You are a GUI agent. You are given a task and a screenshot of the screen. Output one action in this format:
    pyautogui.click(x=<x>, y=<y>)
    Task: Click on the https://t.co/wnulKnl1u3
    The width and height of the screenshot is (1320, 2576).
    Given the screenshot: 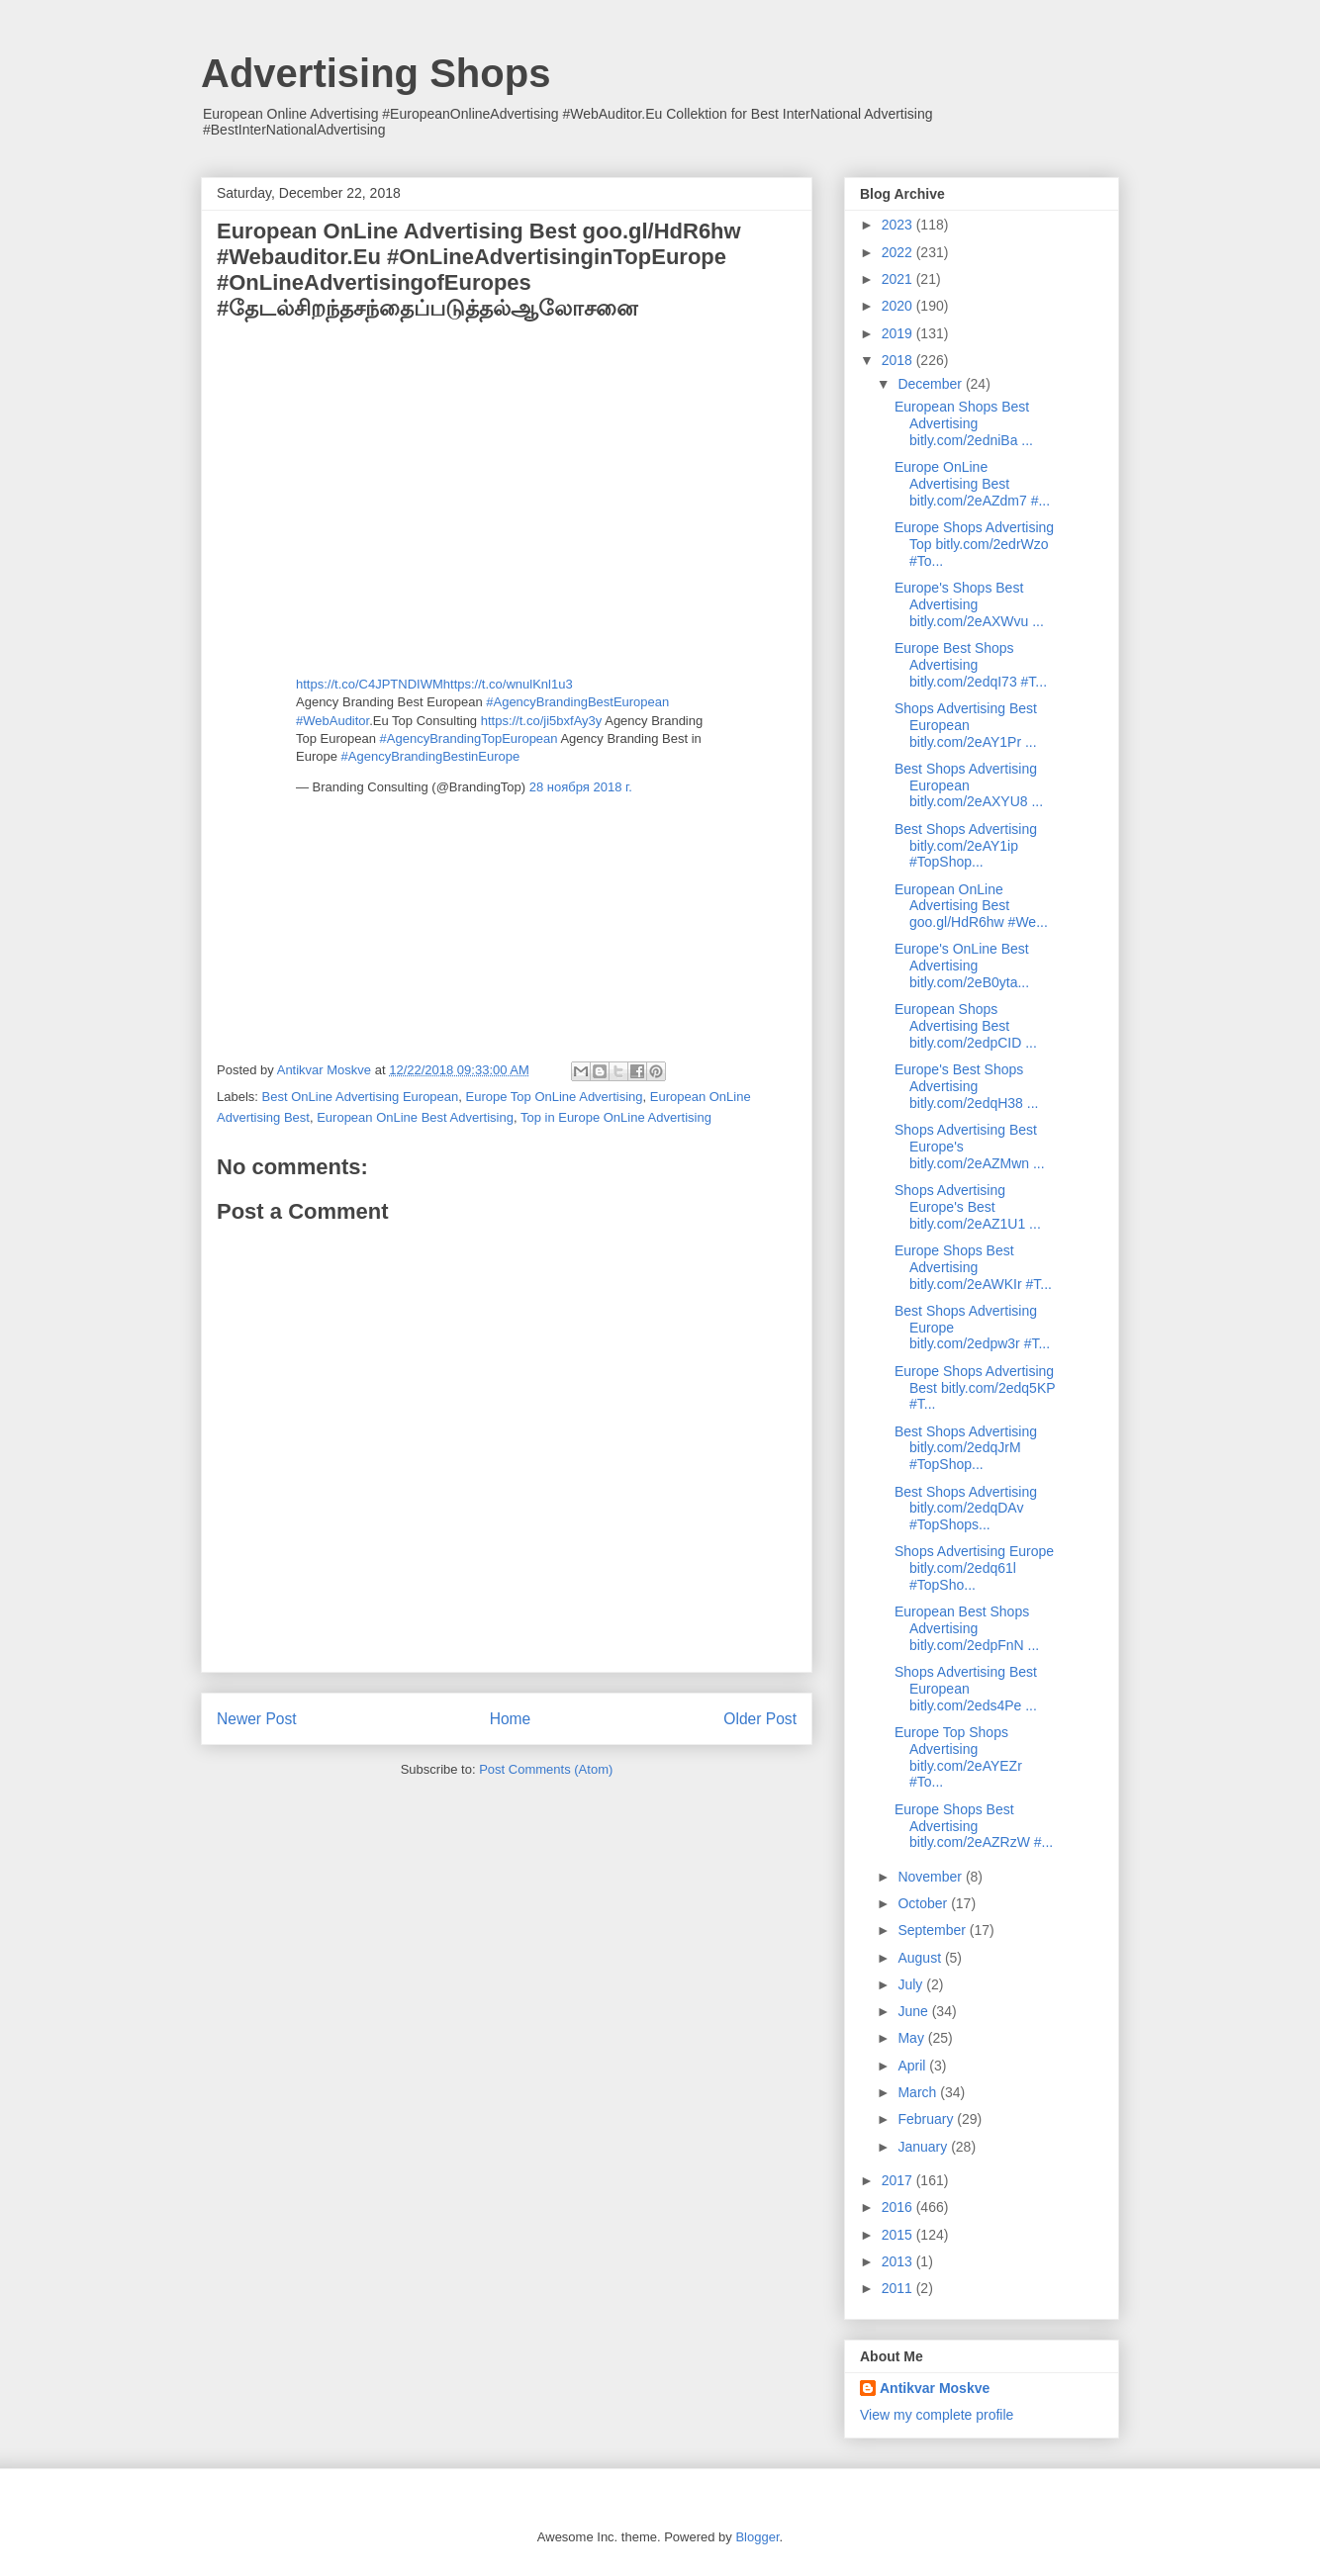 What is the action you would take?
    pyautogui.click(x=508, y=684)
    